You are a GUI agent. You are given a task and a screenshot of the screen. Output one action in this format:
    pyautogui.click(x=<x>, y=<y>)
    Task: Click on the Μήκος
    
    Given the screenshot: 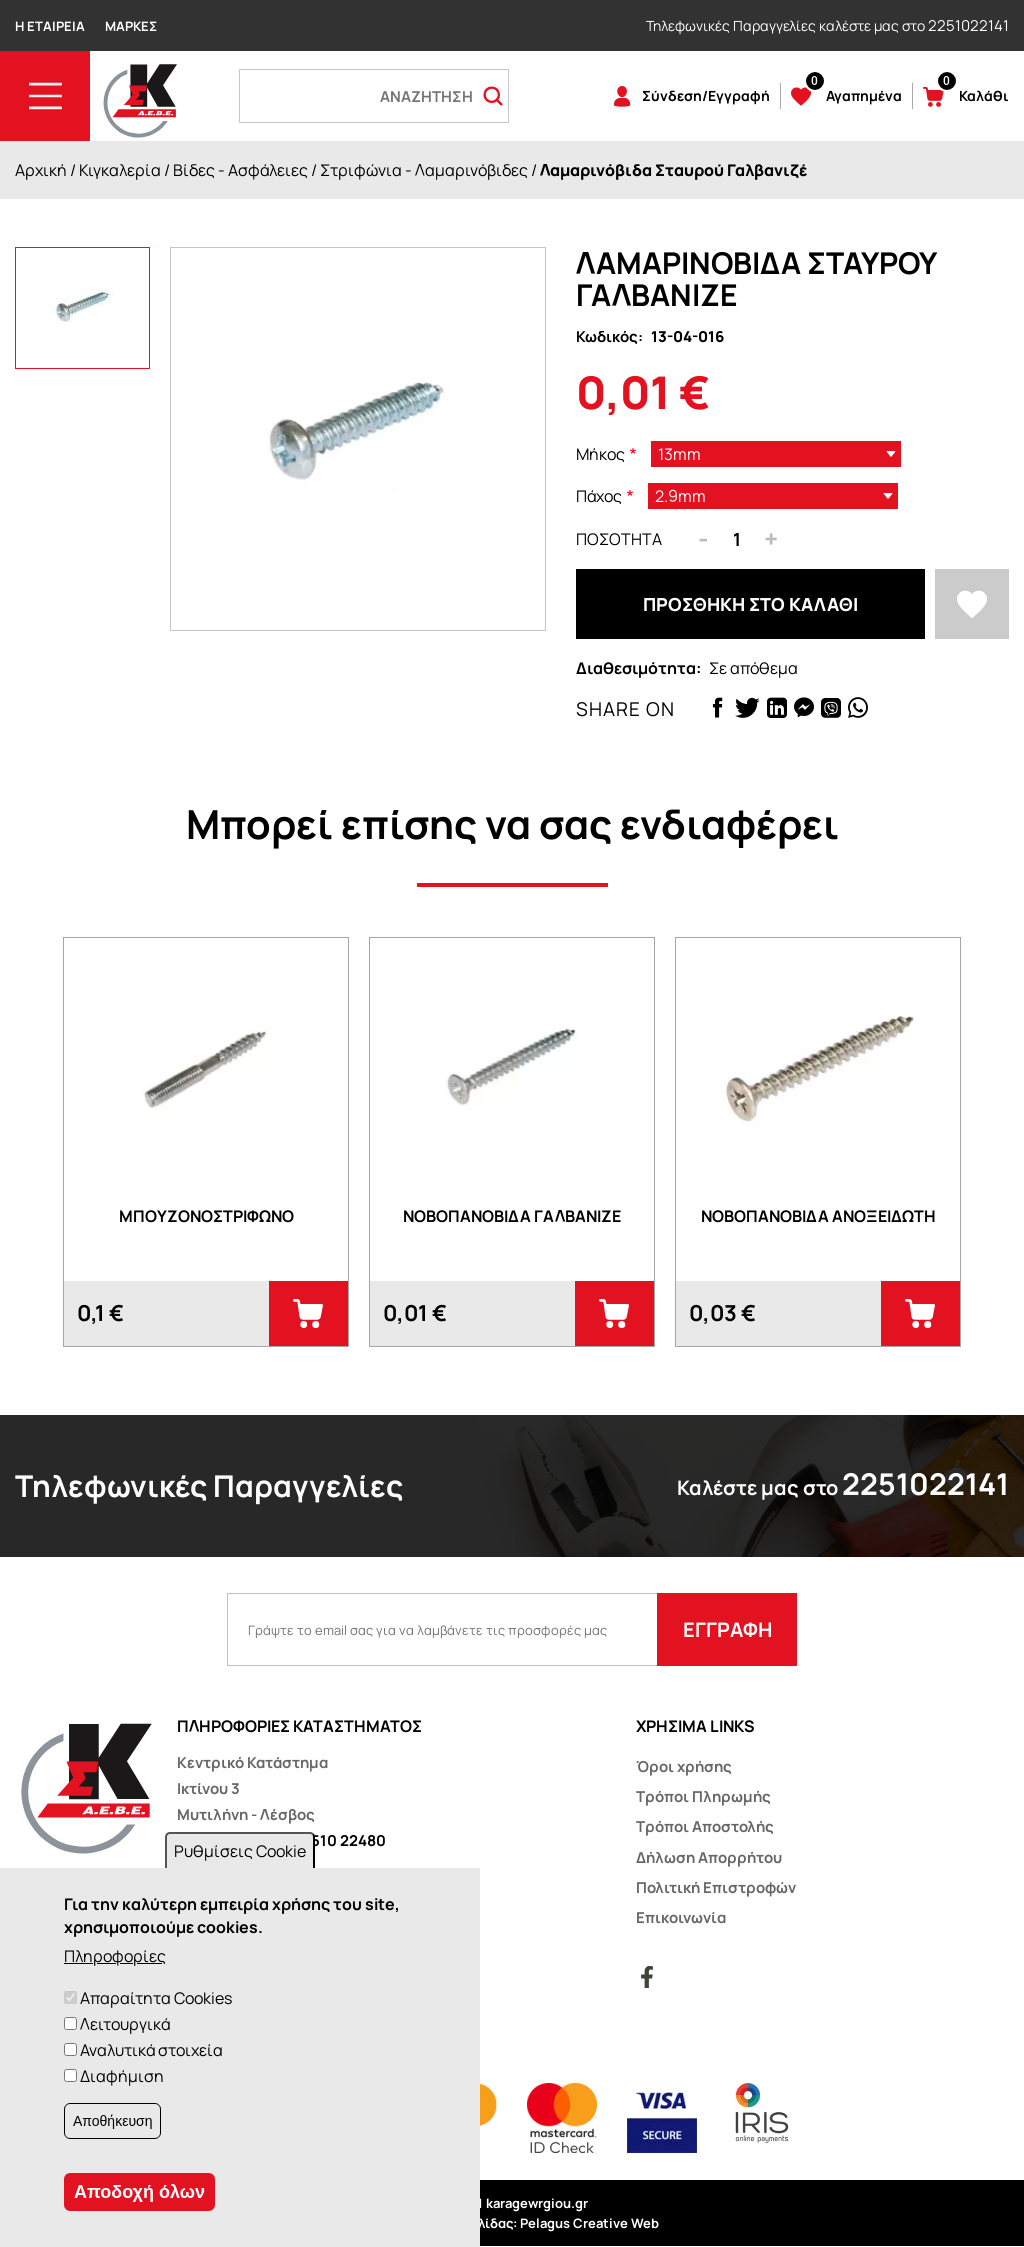 What is the action you would take?
    pyautogui.click(x=600, y=454)
    